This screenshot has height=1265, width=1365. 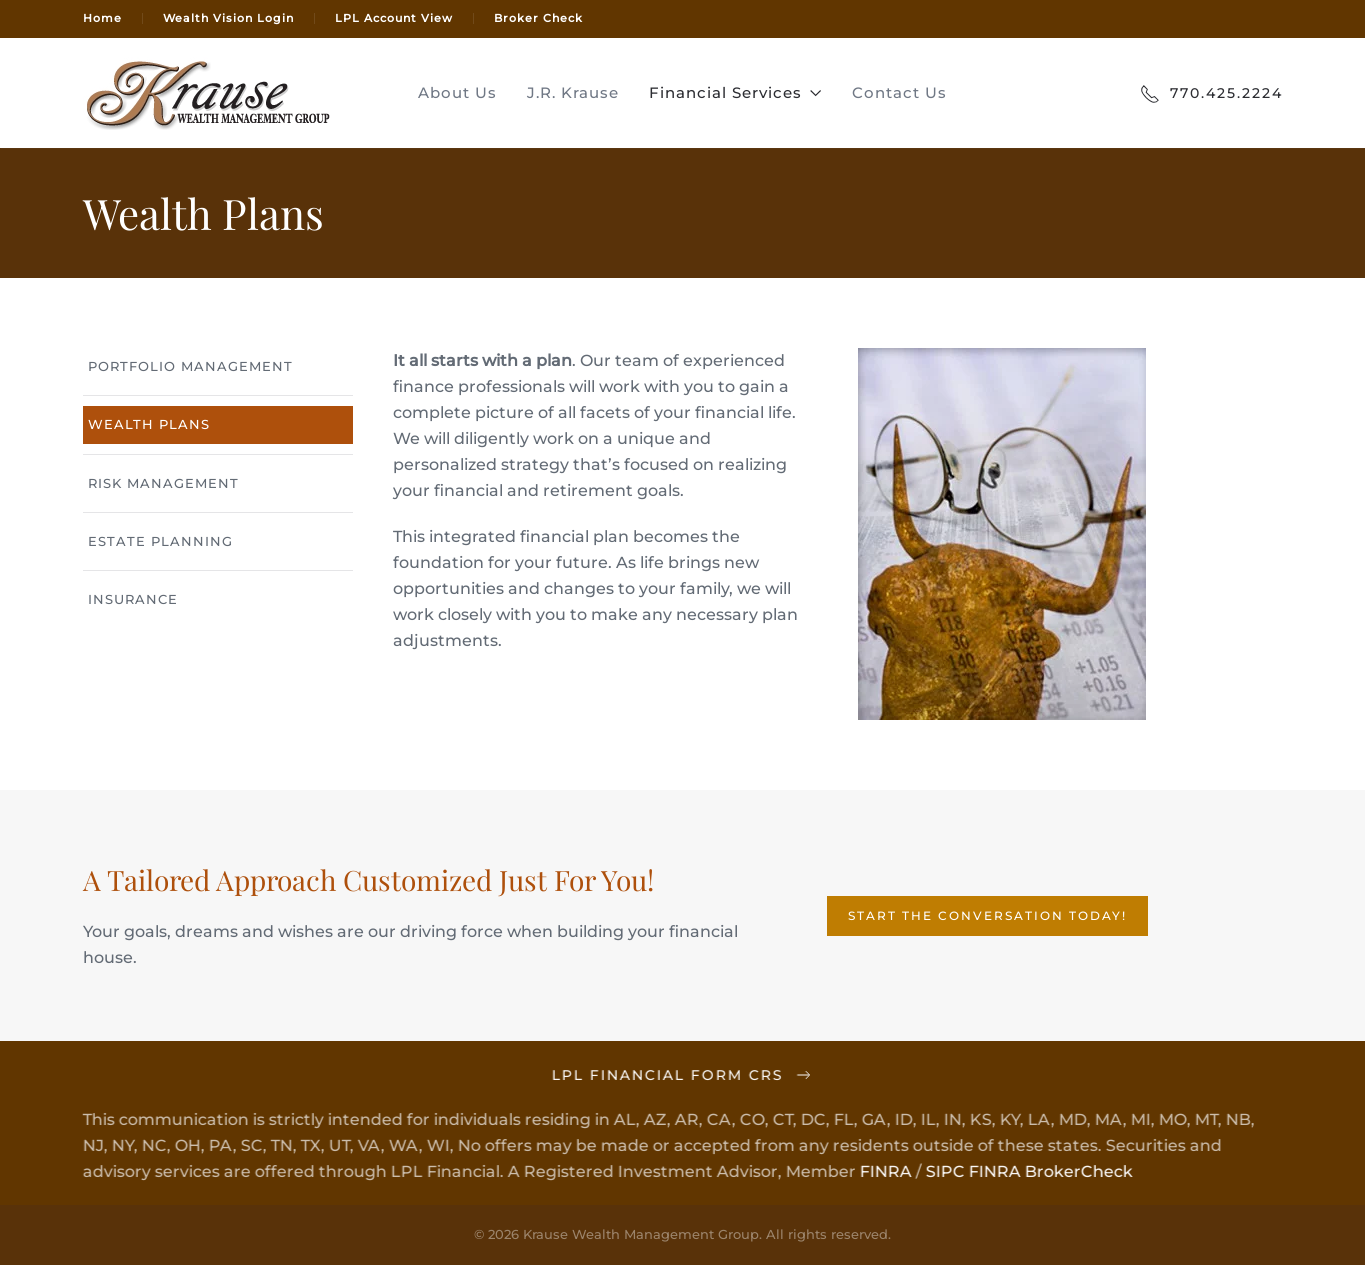 What do you see at coordinates (102, 18) in the screenshot?
I see `Home` at bounding box center [102, 18].